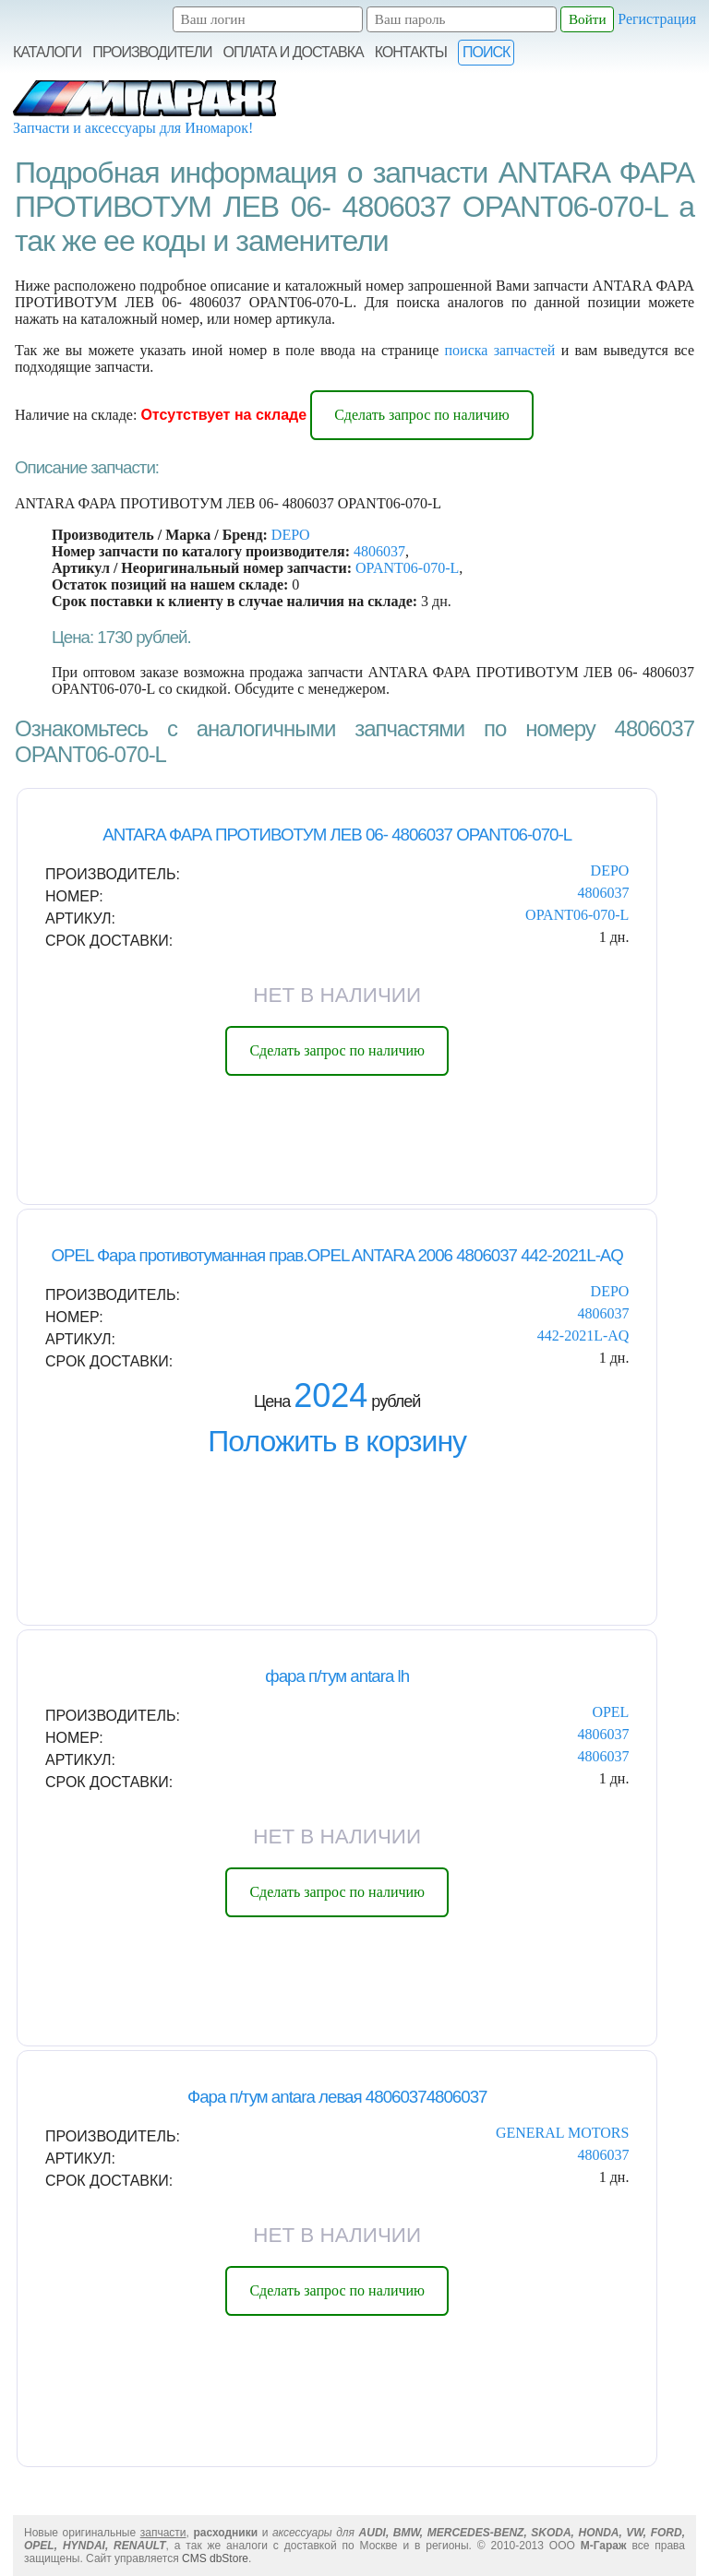  I want to click on 4806037, so click(379, 551).